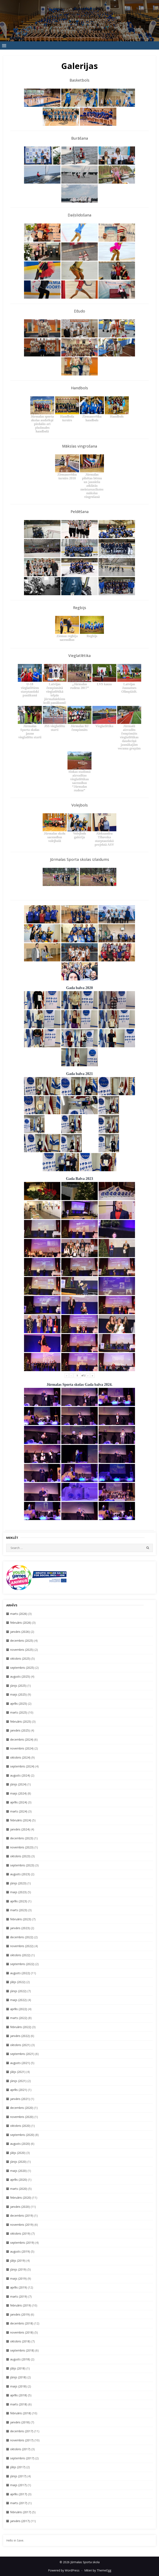 The width and height of the screenshot is (159, 2576). I want to click on septembris (2023), so click(22, 1865).